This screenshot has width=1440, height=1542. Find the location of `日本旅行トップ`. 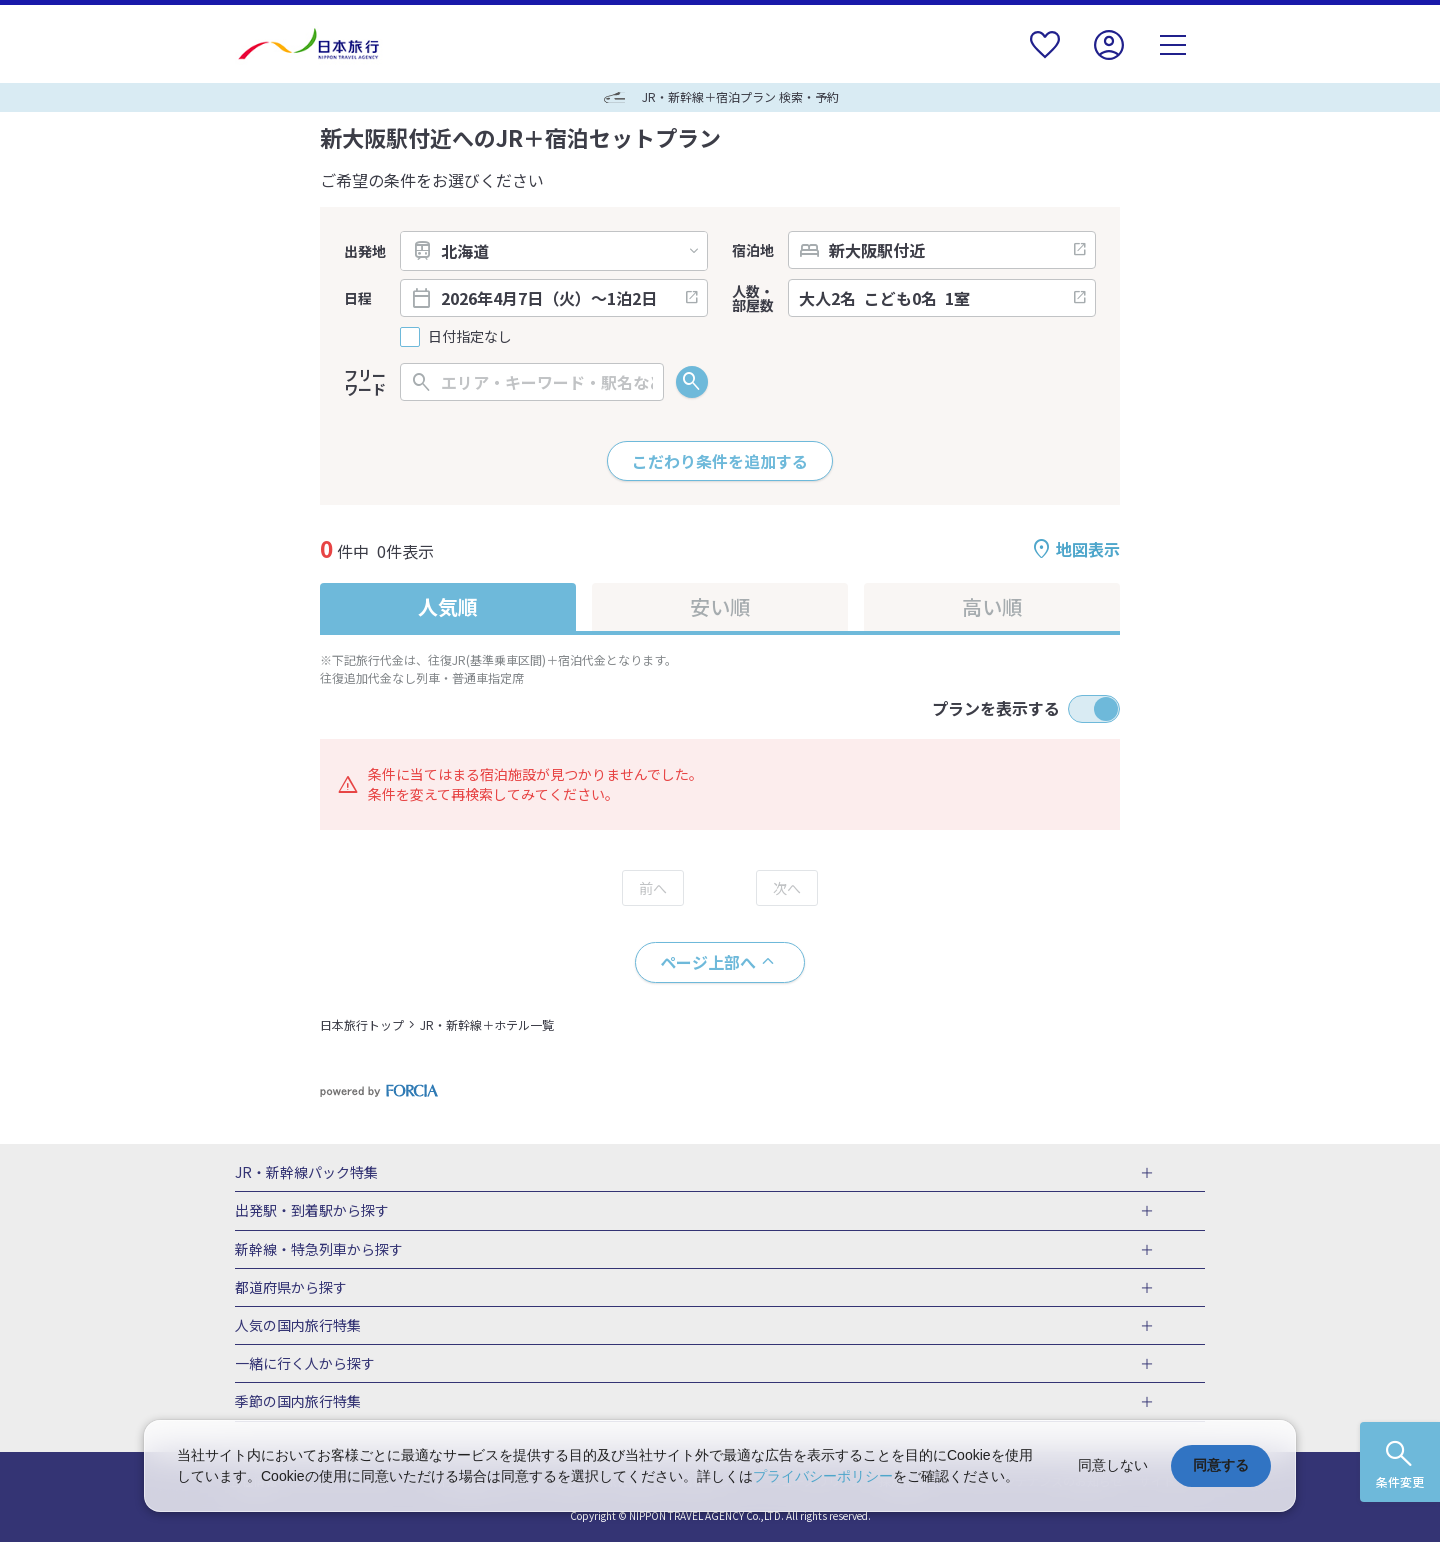

日本旅行トップ is located at coordinates (362, 1024).